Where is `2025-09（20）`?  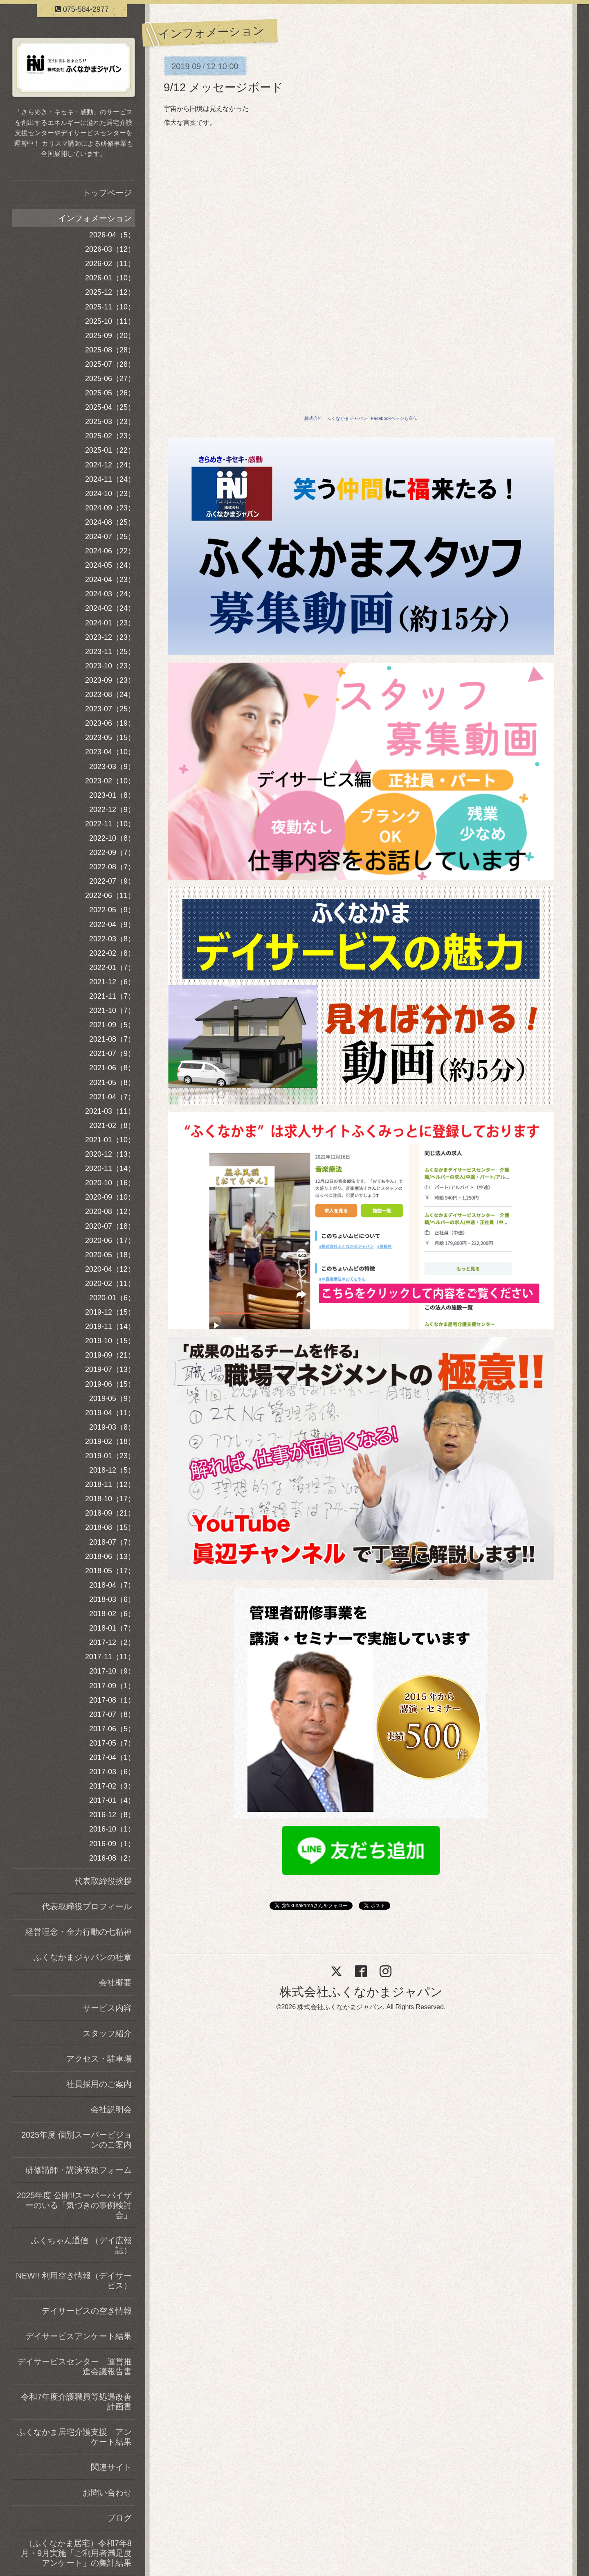
2025-09（20） is located at coordinates (110, 336).